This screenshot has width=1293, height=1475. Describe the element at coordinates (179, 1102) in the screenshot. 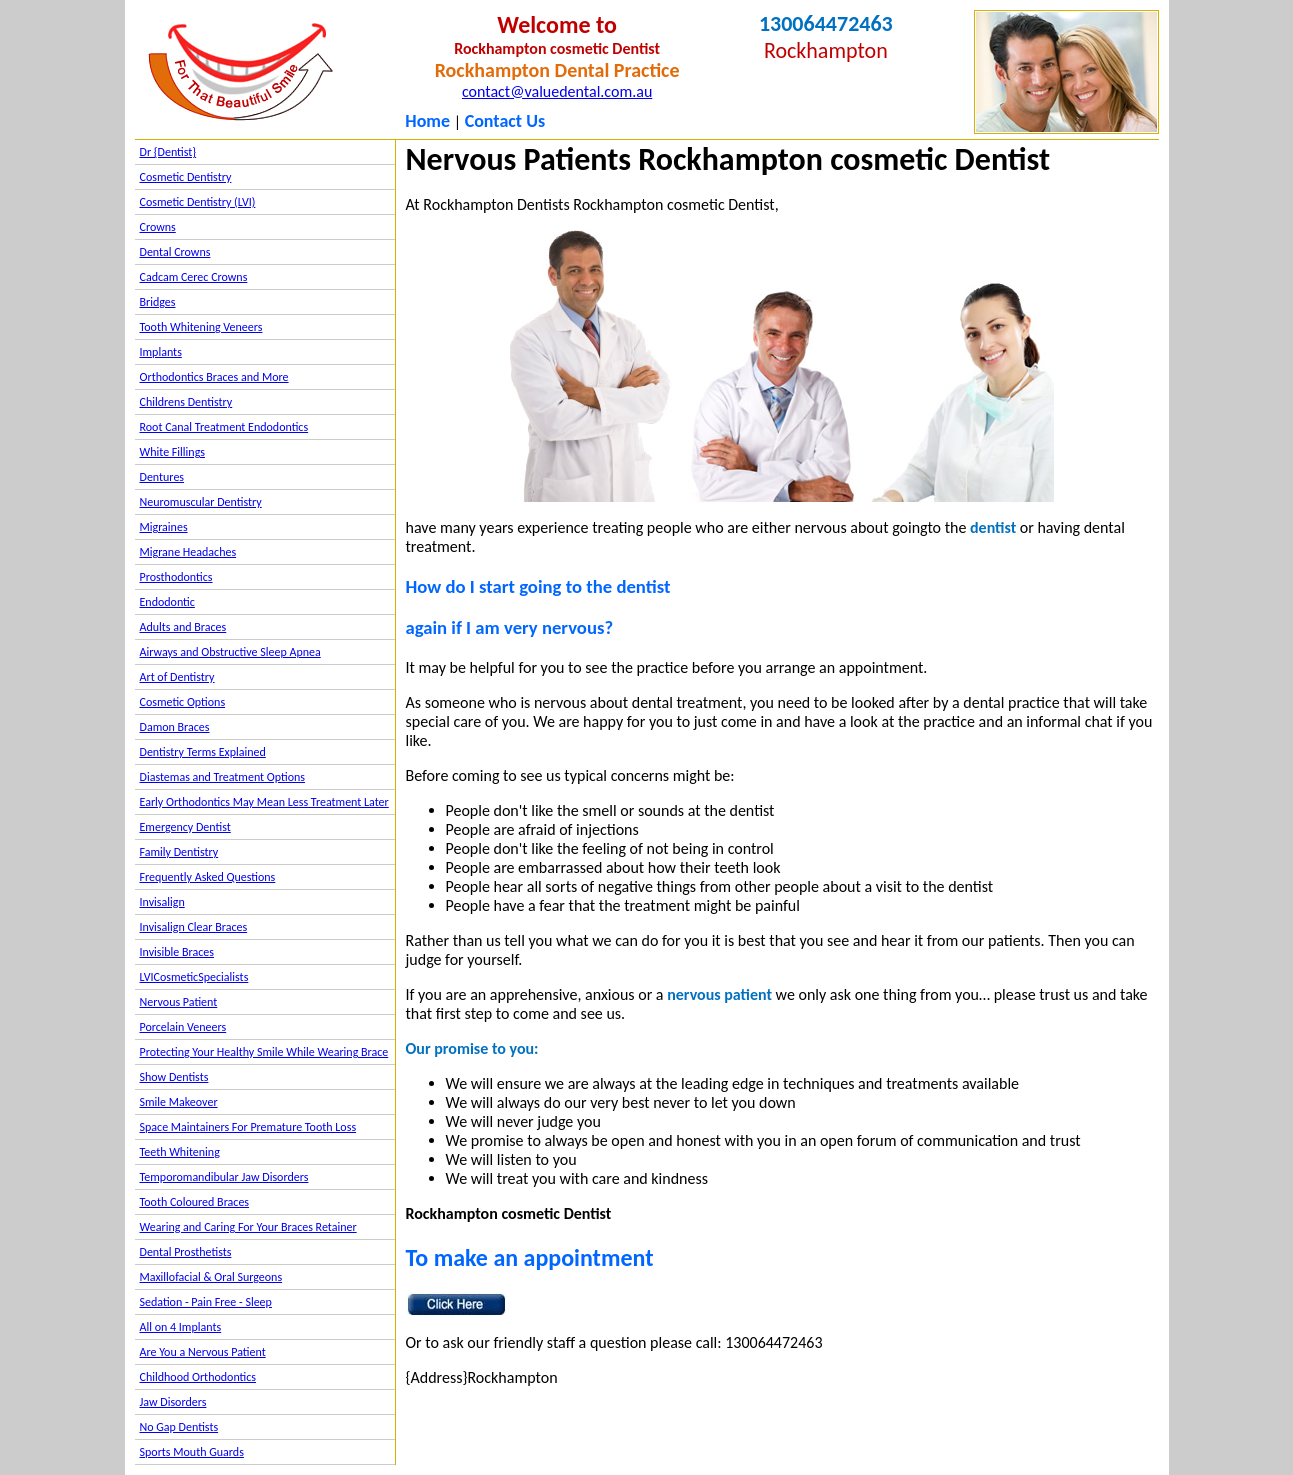

I see `Smile Makeover` at that location.